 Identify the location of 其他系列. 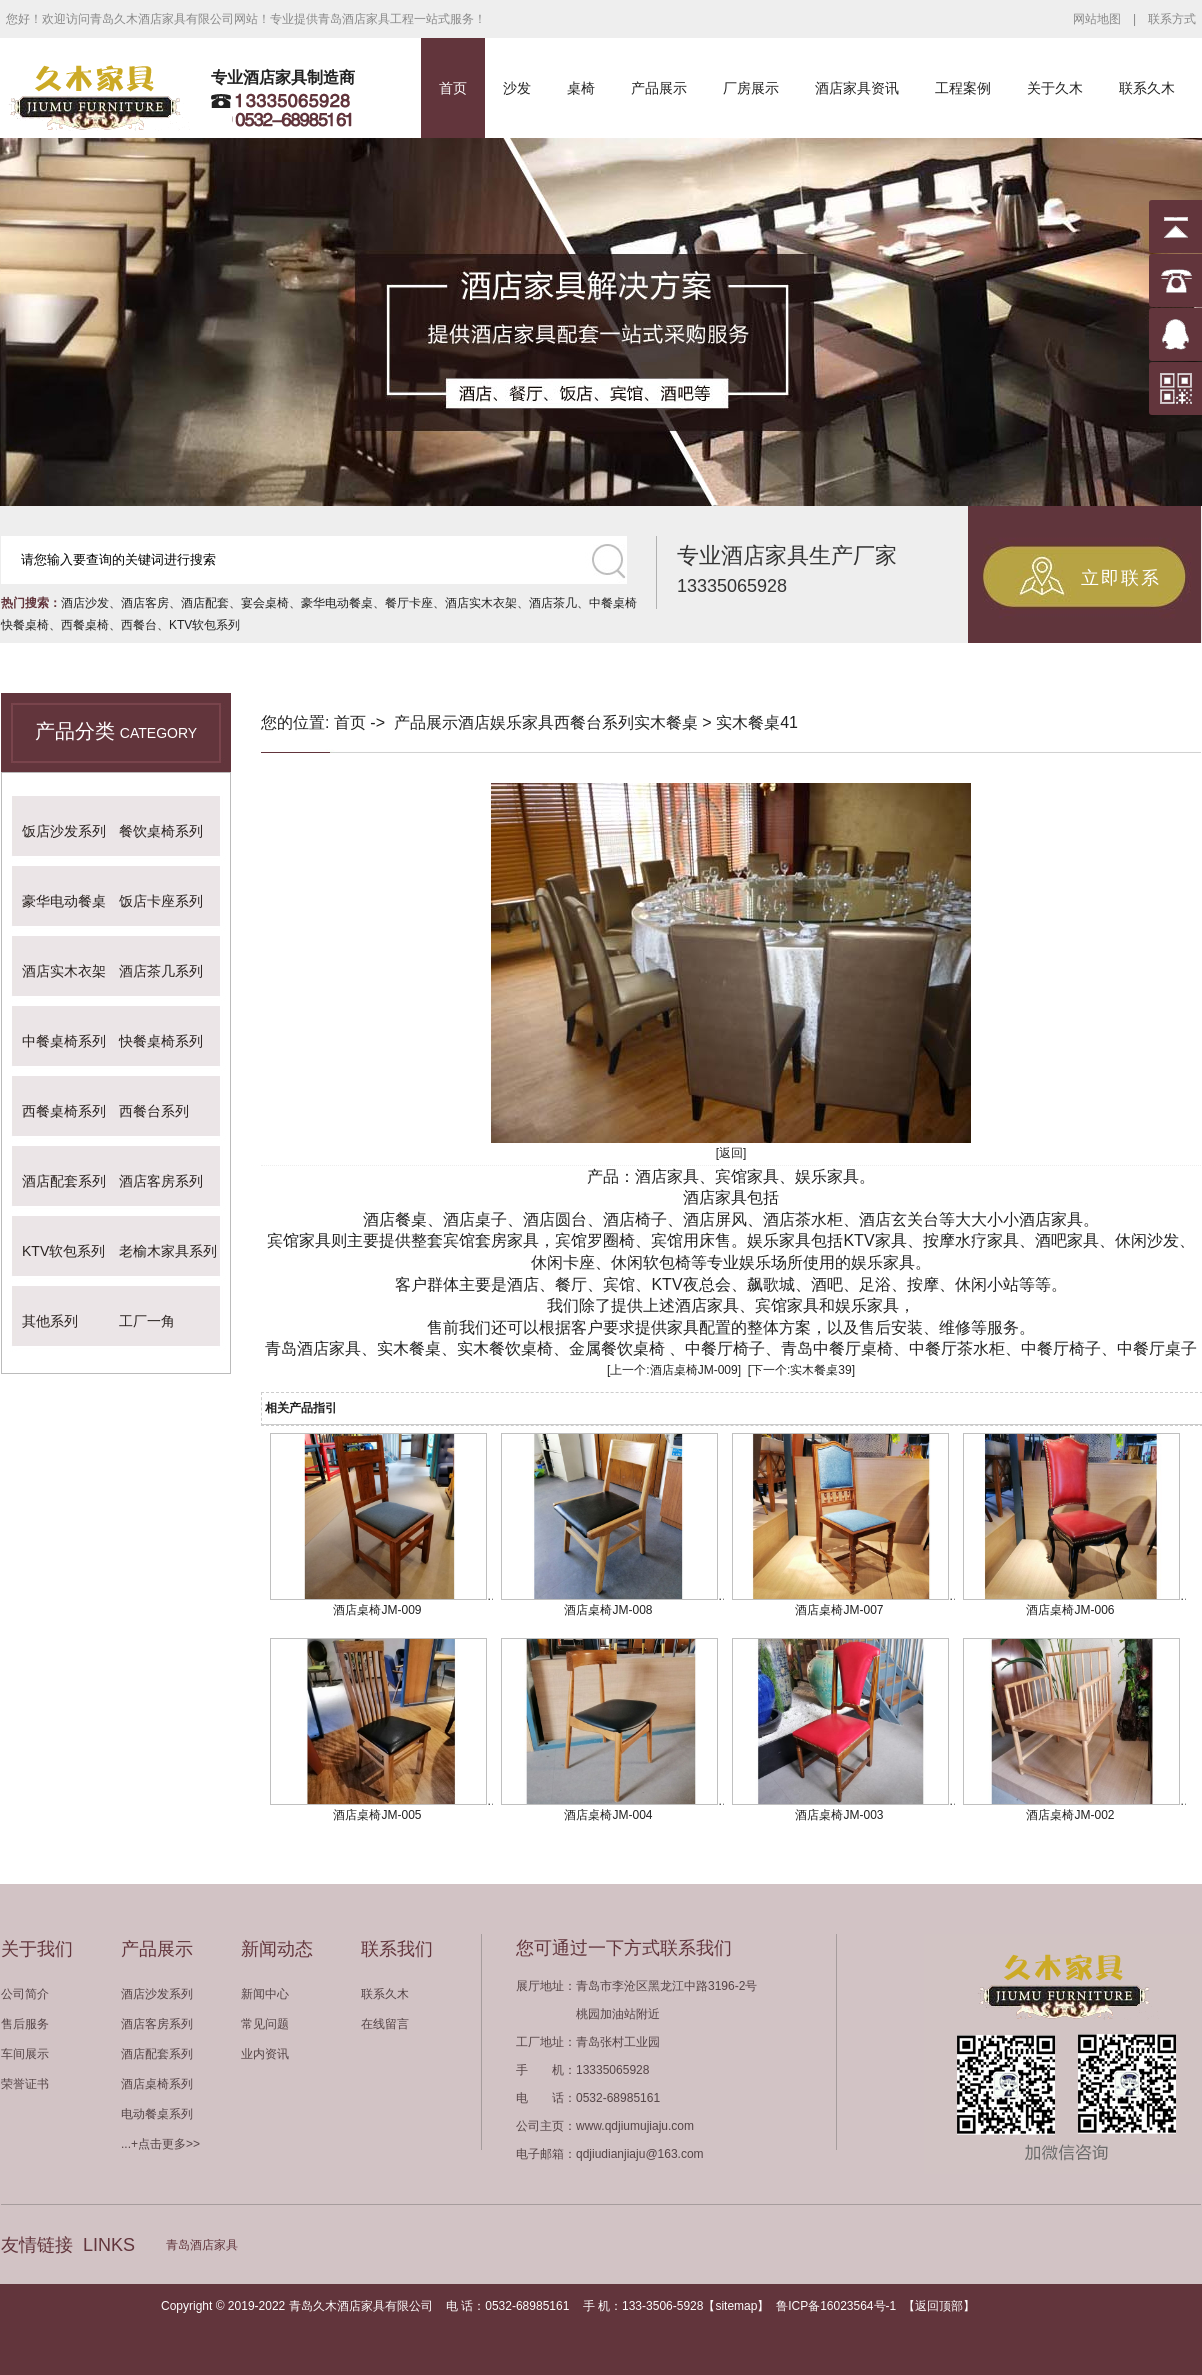
(50, 1321).